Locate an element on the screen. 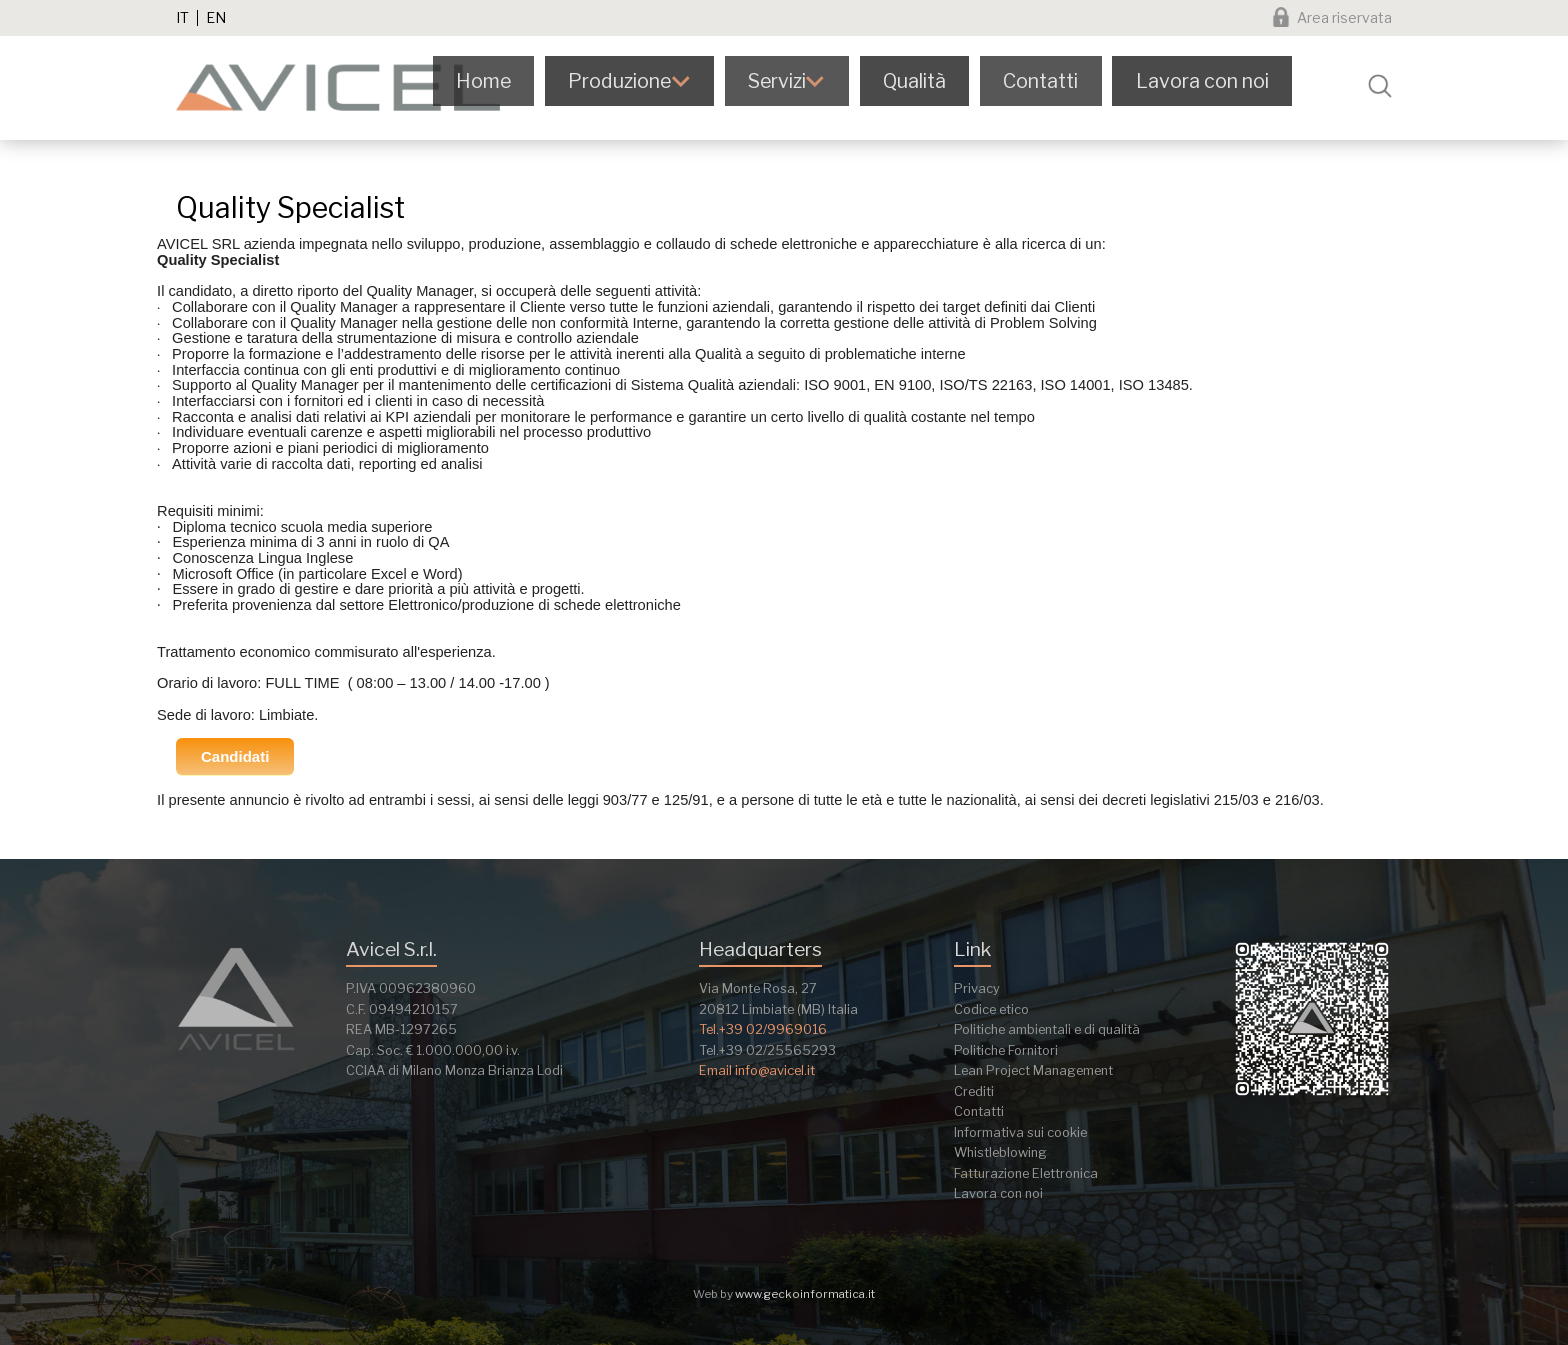  Lavora con noi is located at coordinates (1222, 85).